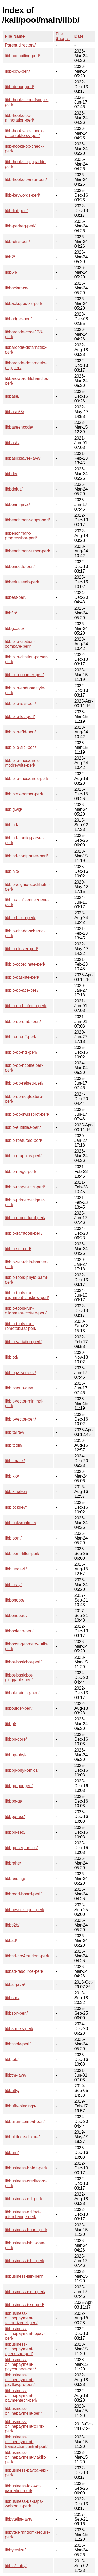 The image size is (98, 2576). Describe the element at coordinates (21, 2318) in the screenshot. I see `libbusiness-onlinepayment-authorizenet-perl/` at that location.